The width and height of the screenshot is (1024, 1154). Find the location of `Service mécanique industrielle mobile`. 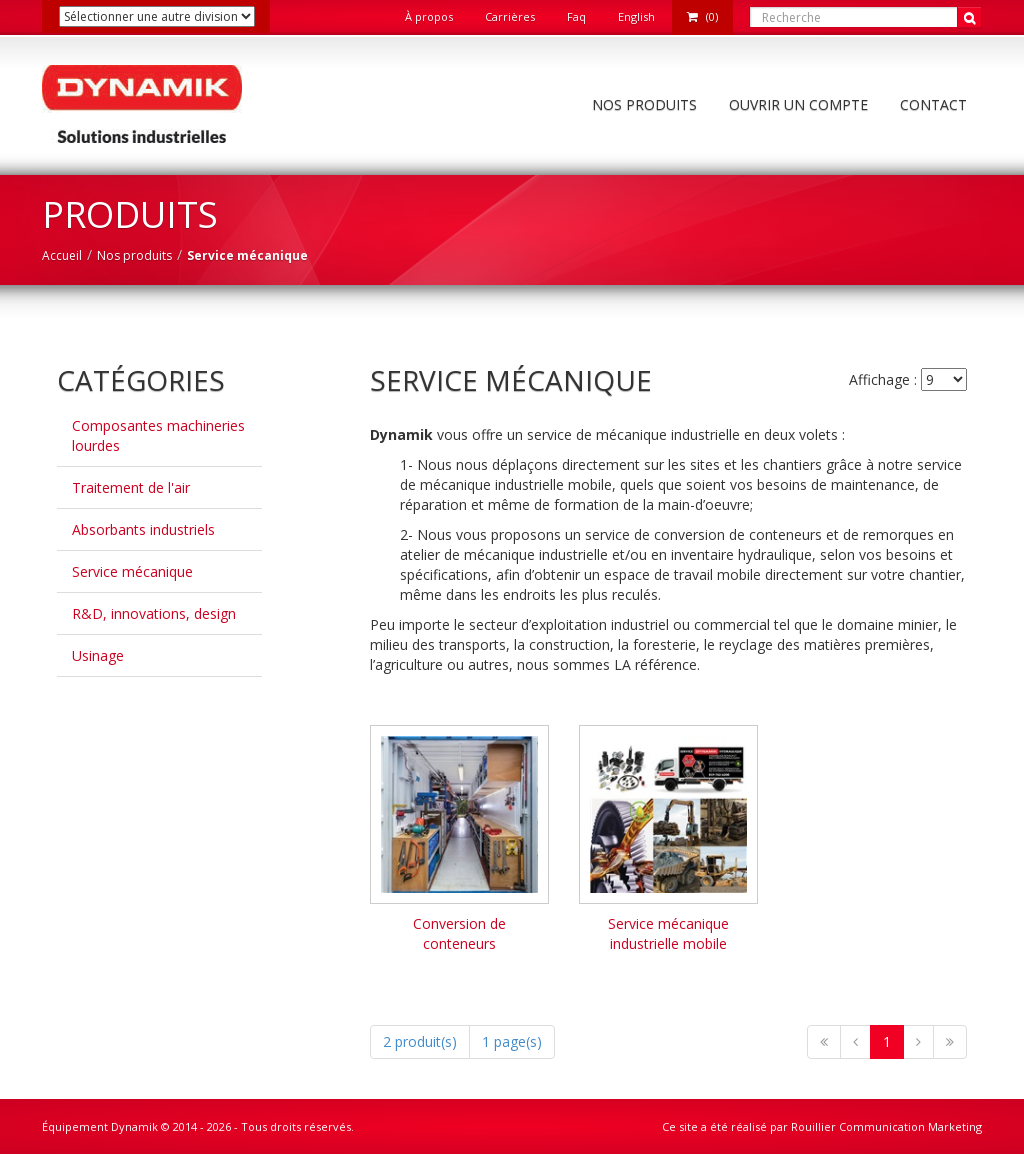

Service mécanique industrielle mobile is located at coordinates (668, 933).